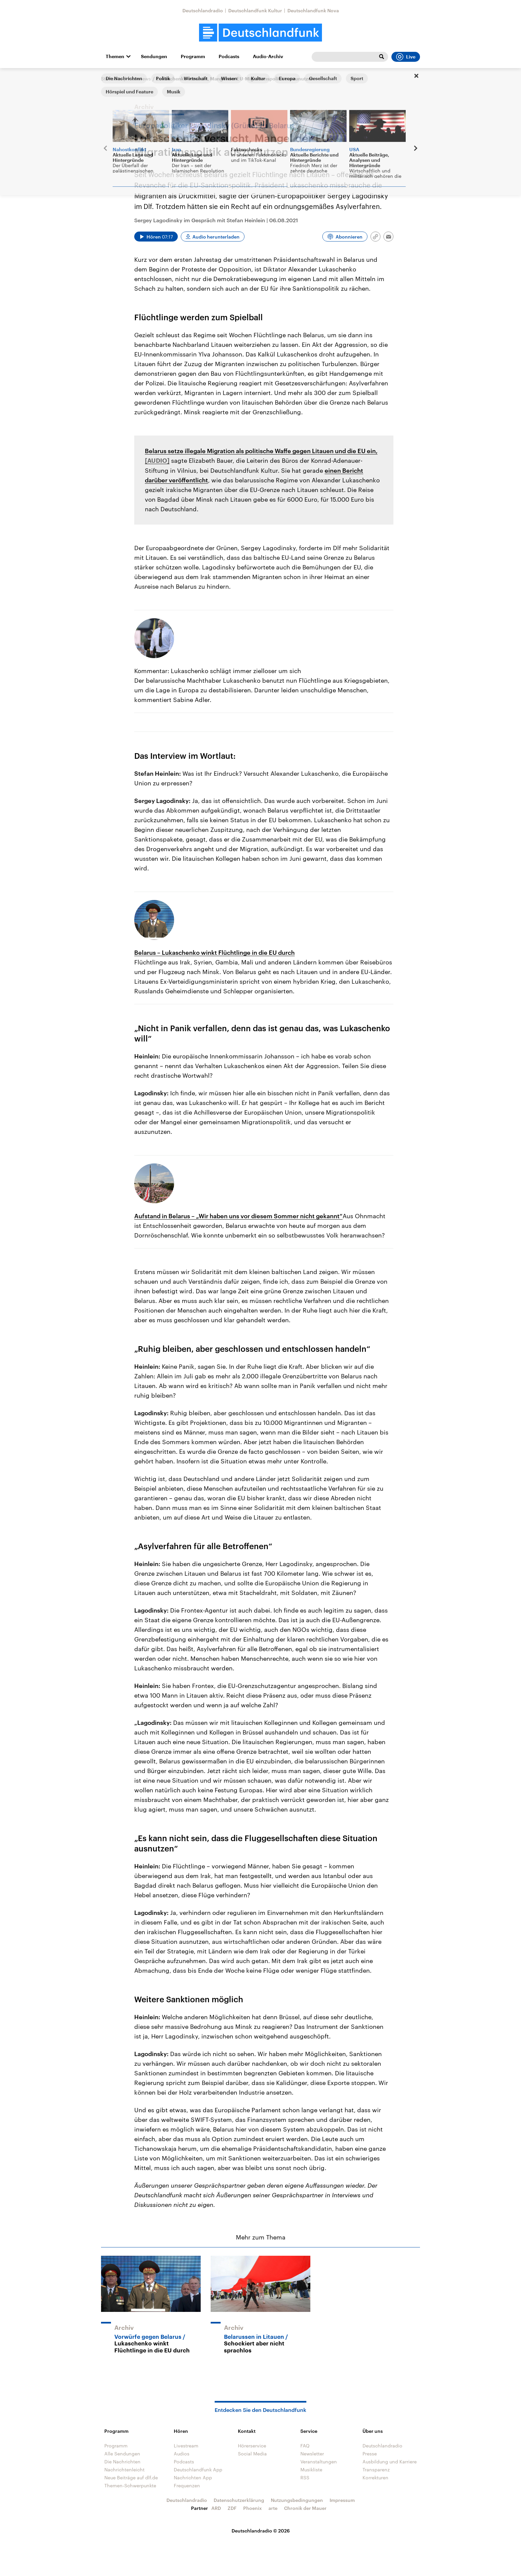 The image size is (521, 2576). Describe the element at coordinates (214, 952) in the screenshot. I see `Belarus – Lukaschenko winkt Flüchtlinge in die EU durch` at that location.